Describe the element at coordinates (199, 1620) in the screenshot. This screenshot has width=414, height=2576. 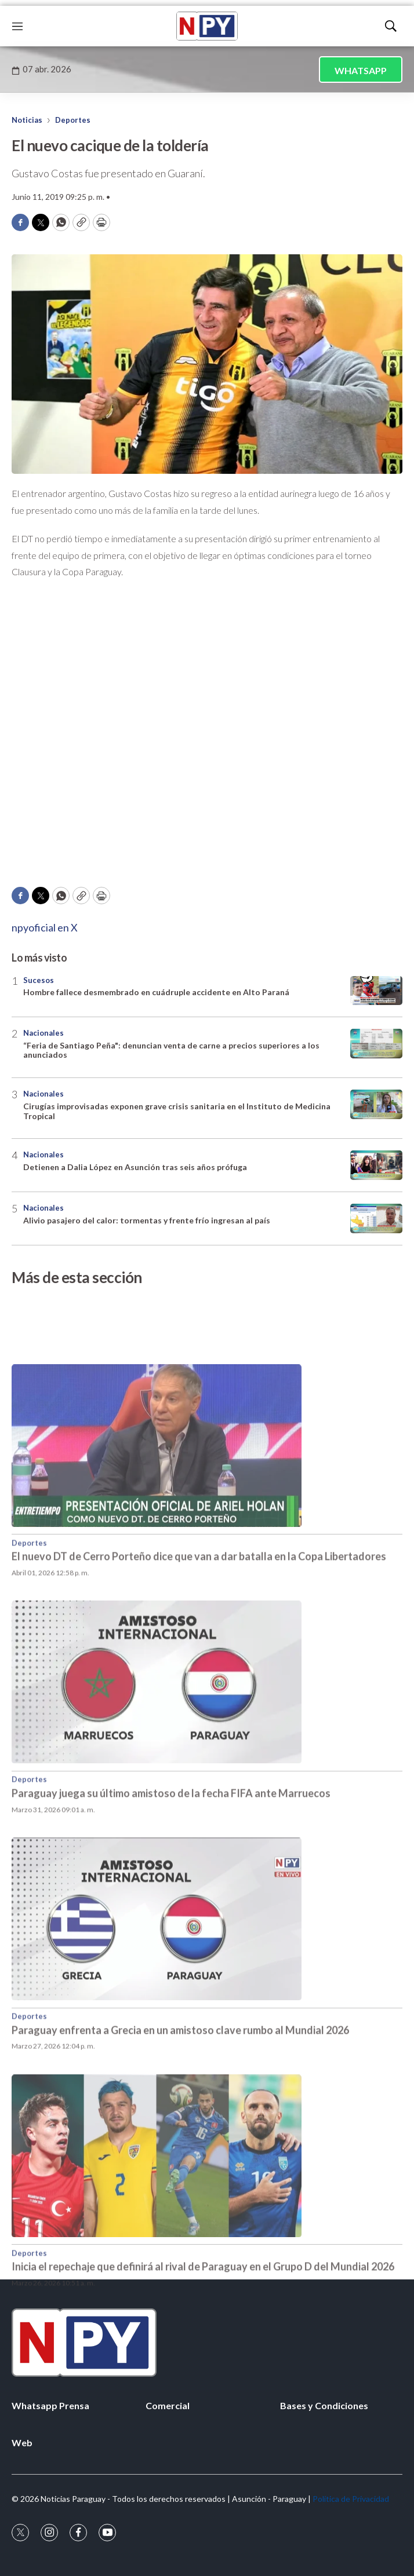
I see `El nuevo DT de Cerro Porteño dice que van a dar batalla en la Copa Libertadores` at that location.